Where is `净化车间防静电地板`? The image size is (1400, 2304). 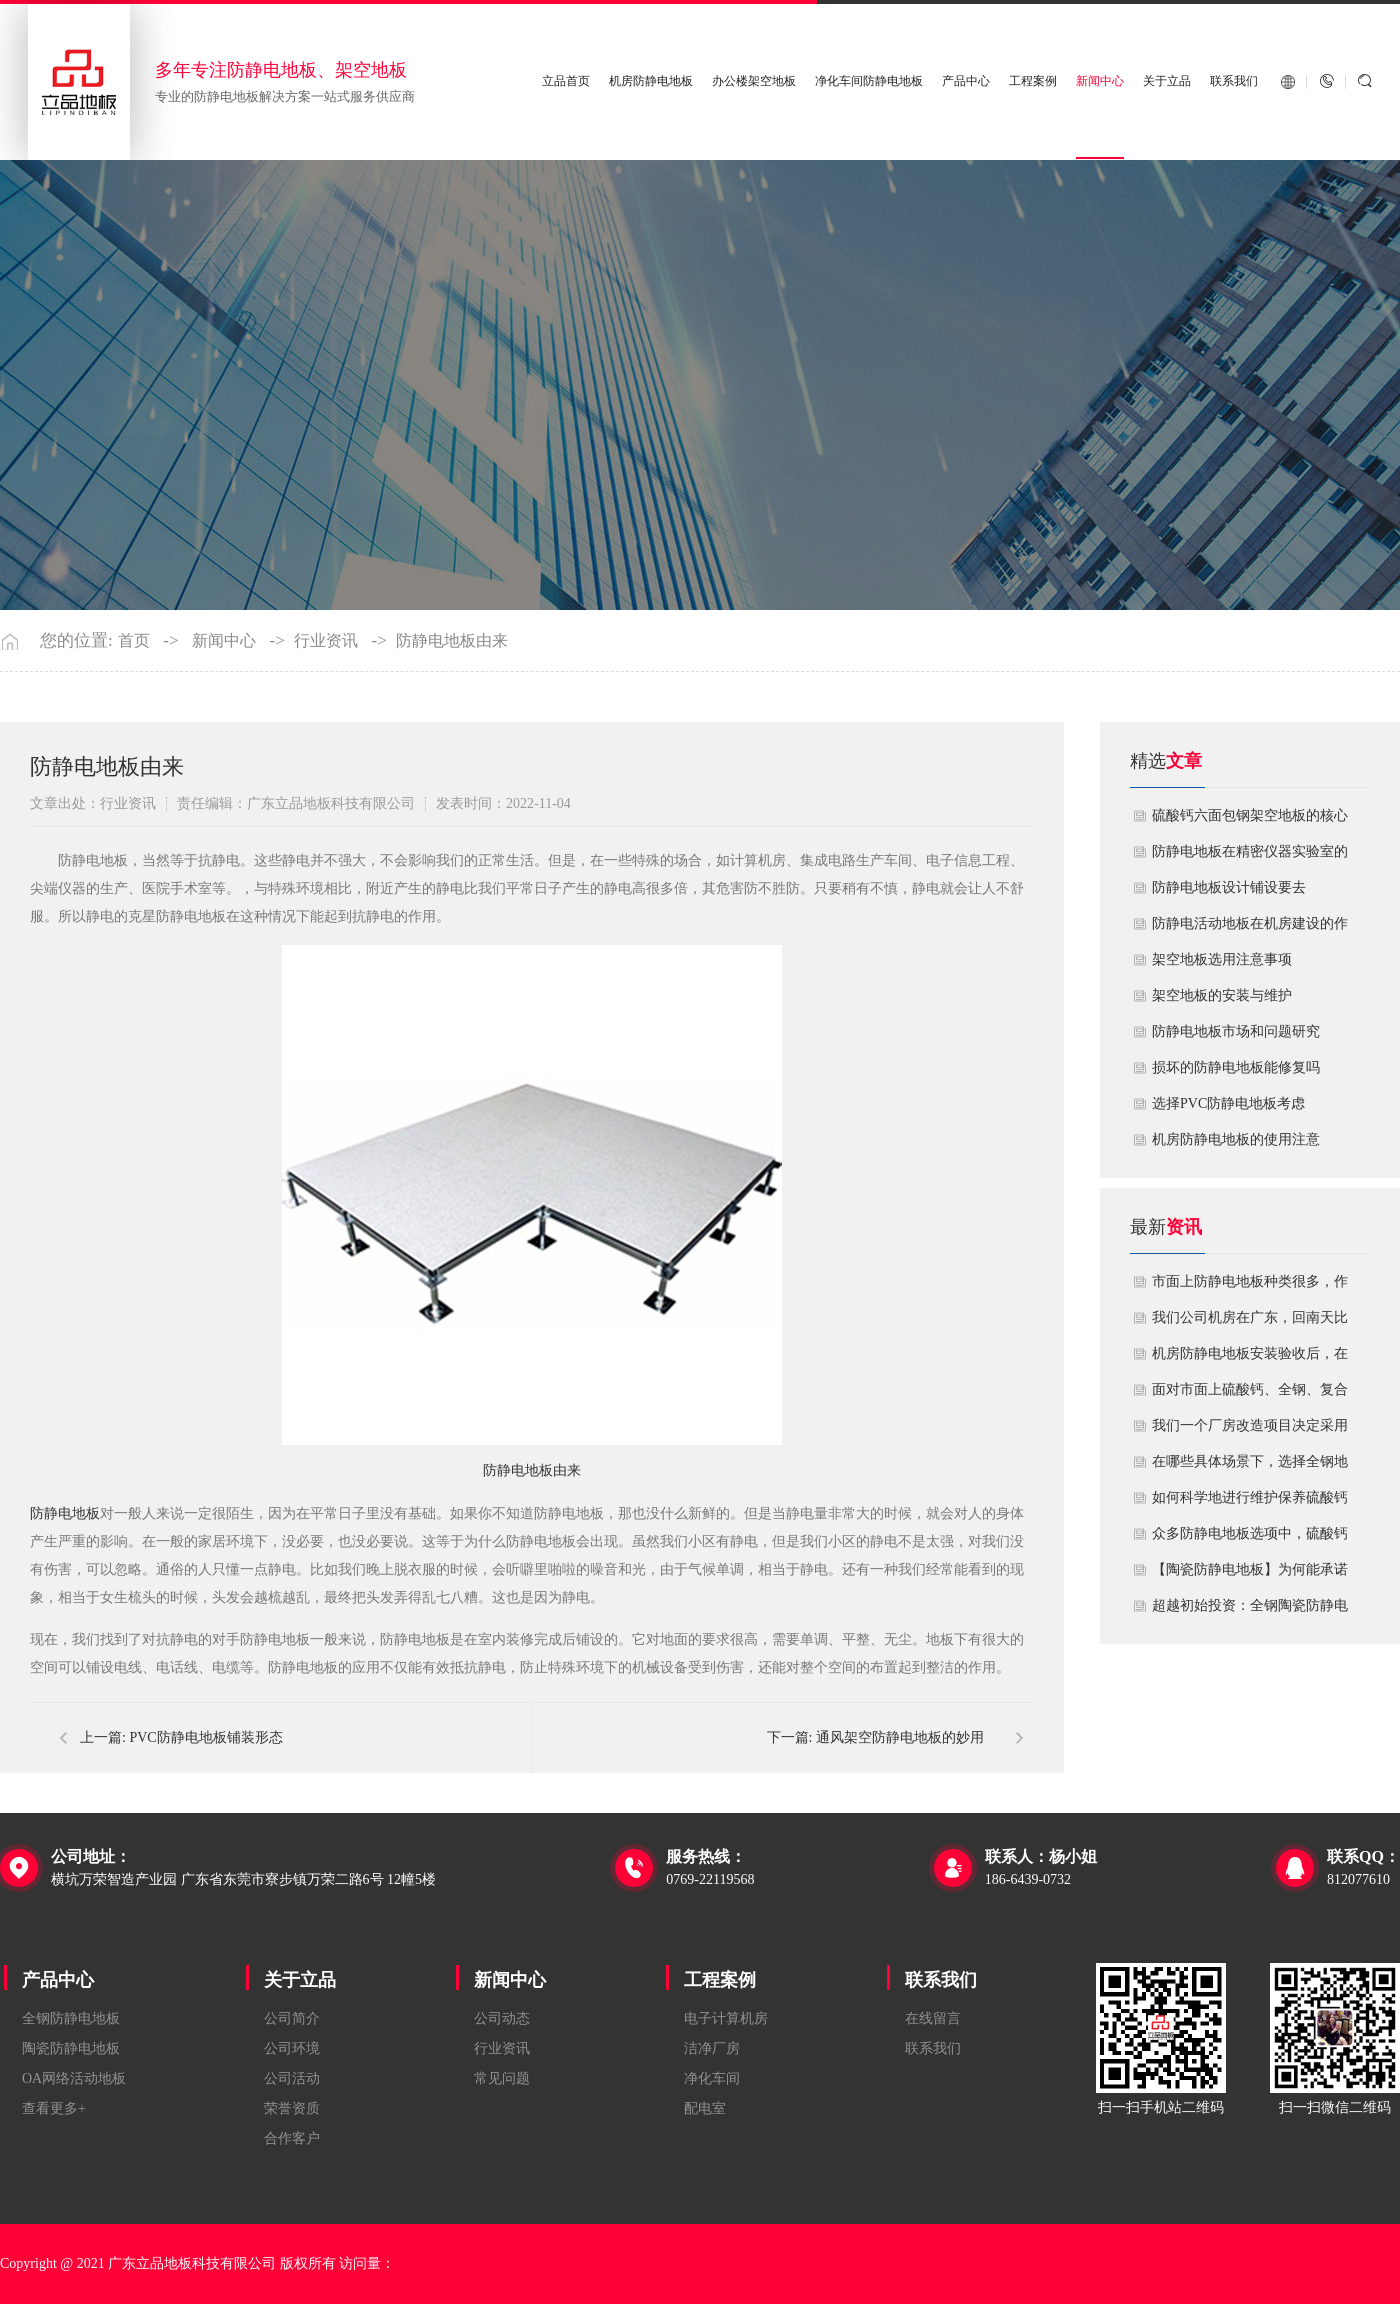
净化车间防静电地板 is located at coordinates (869, 81).